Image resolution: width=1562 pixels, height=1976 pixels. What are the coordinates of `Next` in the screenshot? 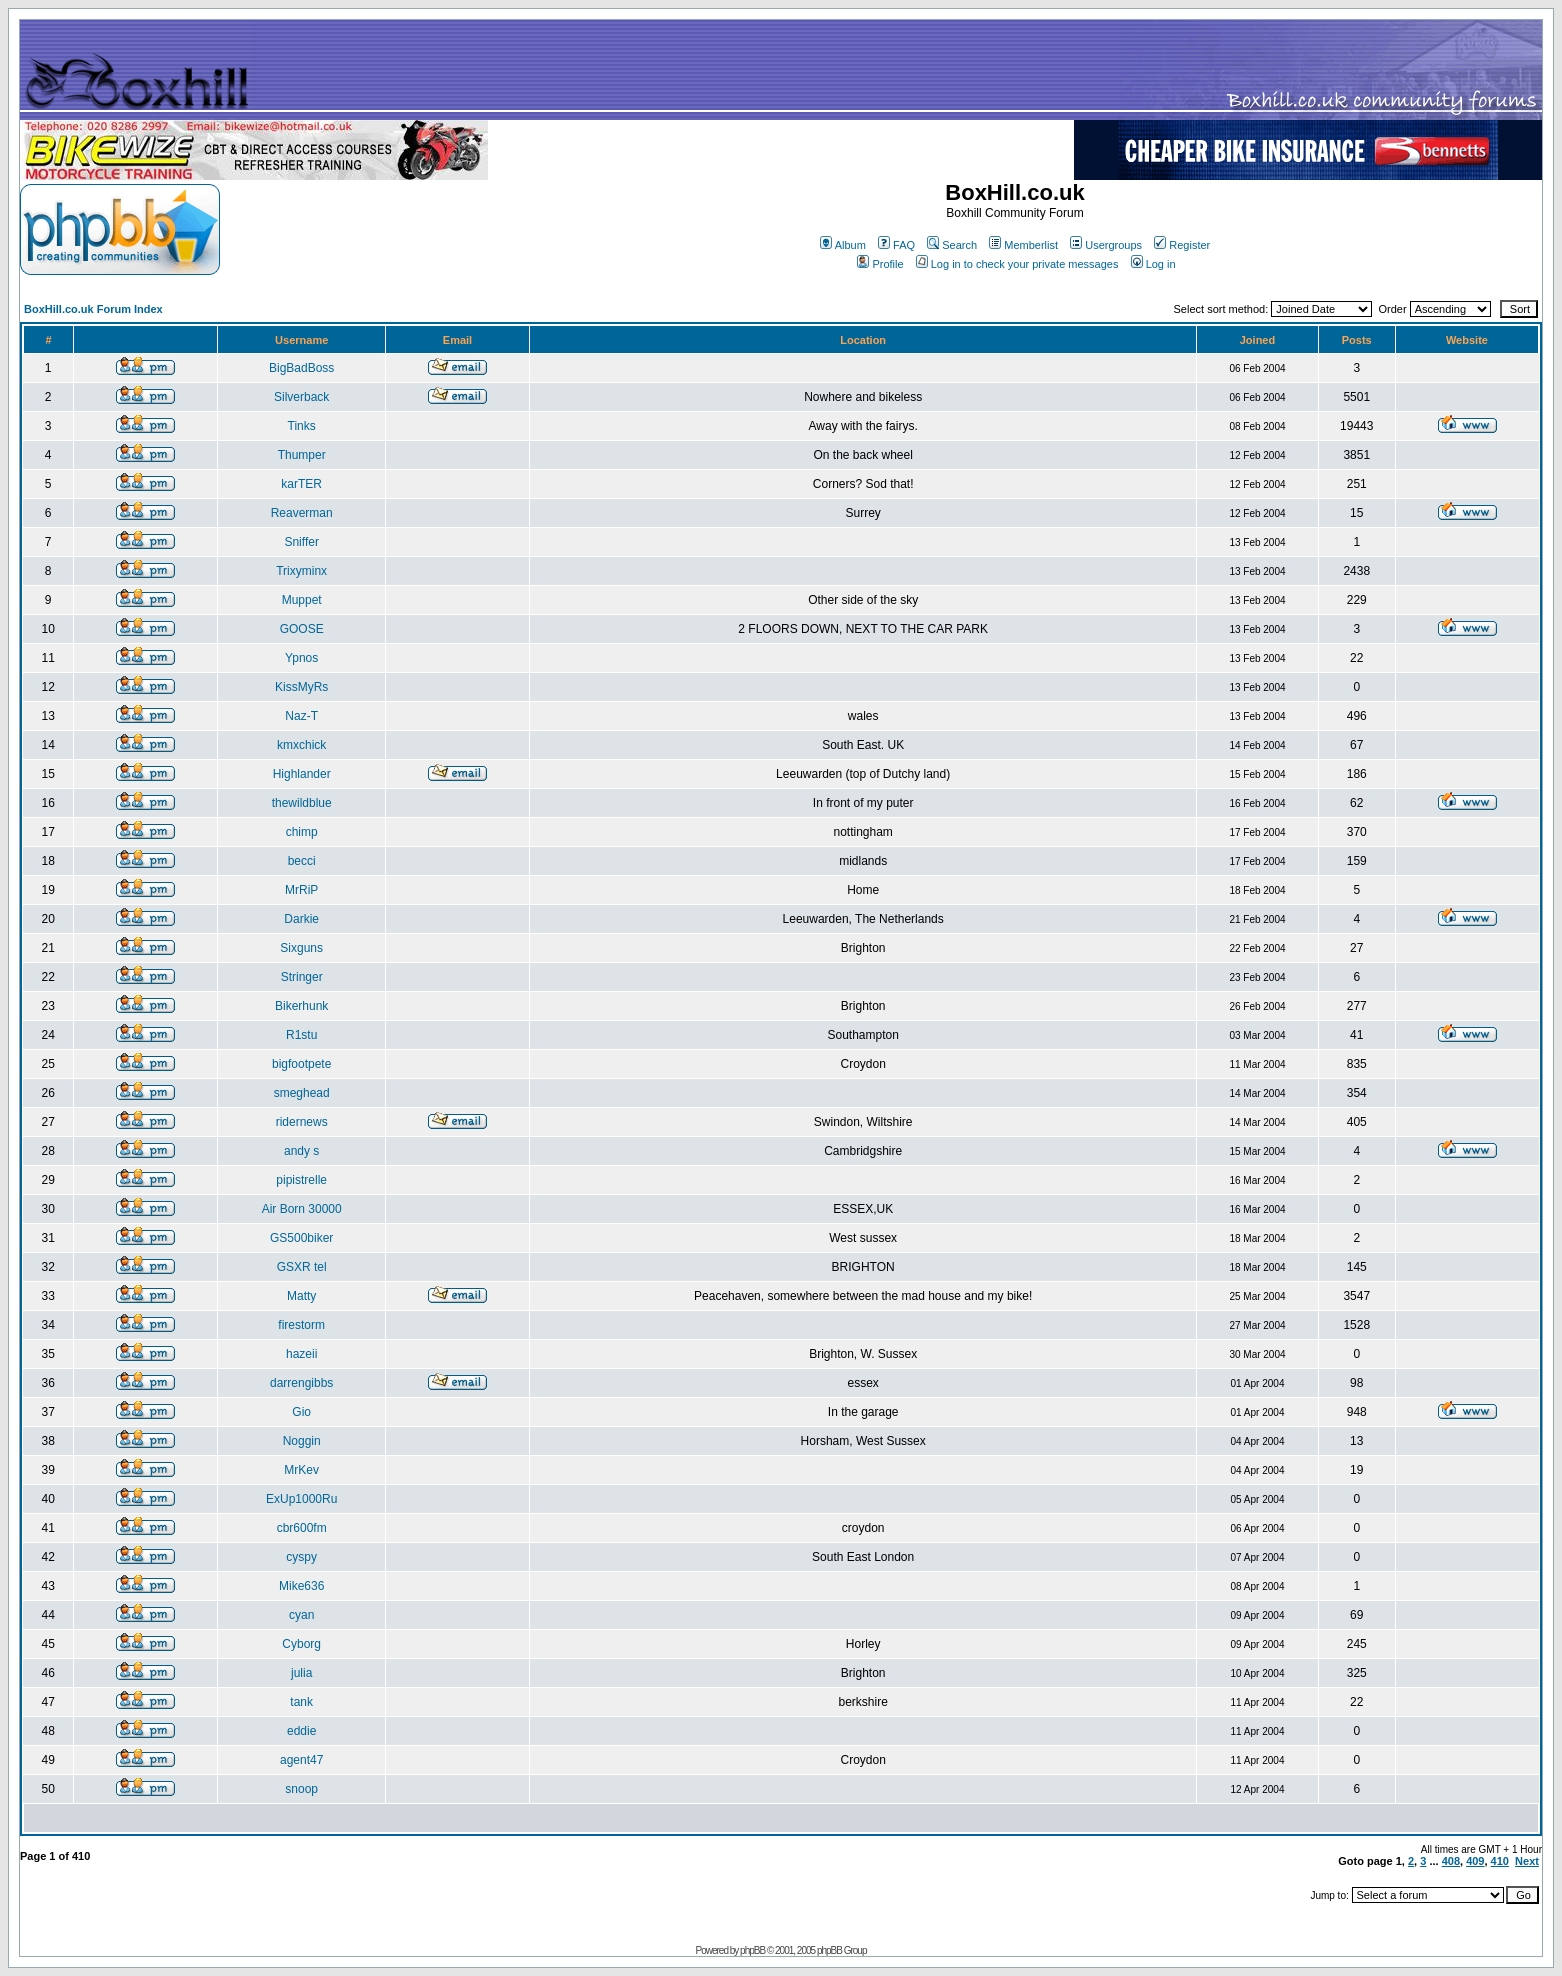 It's located at (1527, 1861).